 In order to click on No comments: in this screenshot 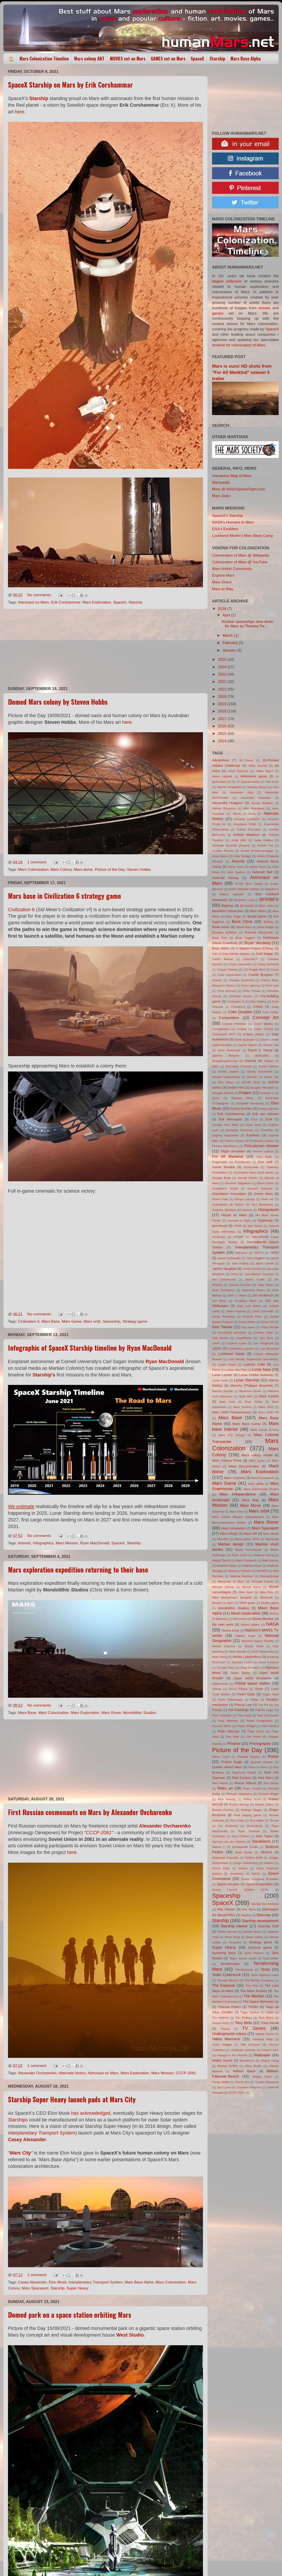, I will do `click(40, 595)`.